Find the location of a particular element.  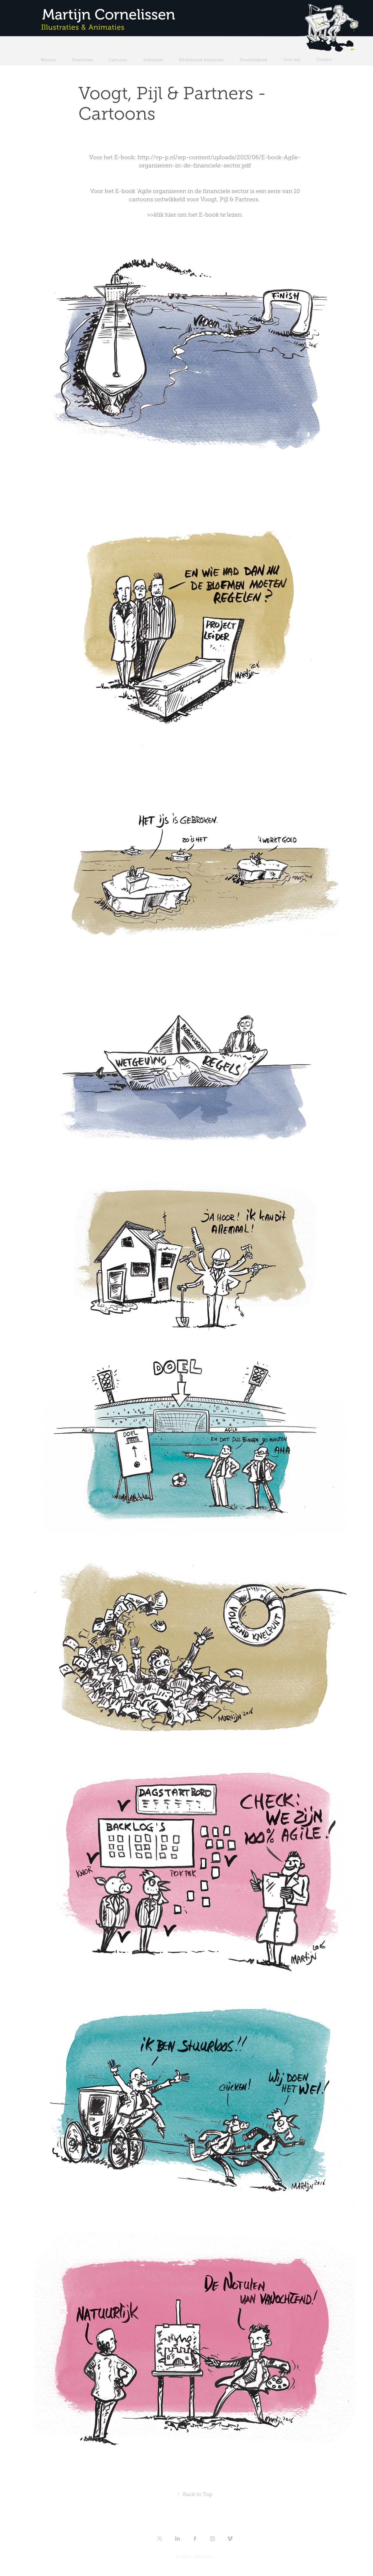

Over mij is located at coordinates (291, 59).